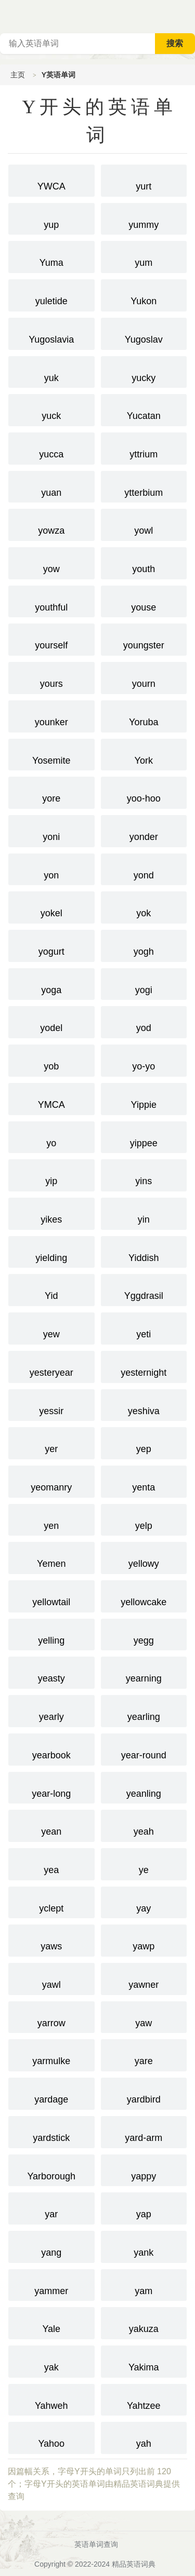 The height and width of the screenshot is (2576, 195). I want to click on year-round, so click(144, 1748).